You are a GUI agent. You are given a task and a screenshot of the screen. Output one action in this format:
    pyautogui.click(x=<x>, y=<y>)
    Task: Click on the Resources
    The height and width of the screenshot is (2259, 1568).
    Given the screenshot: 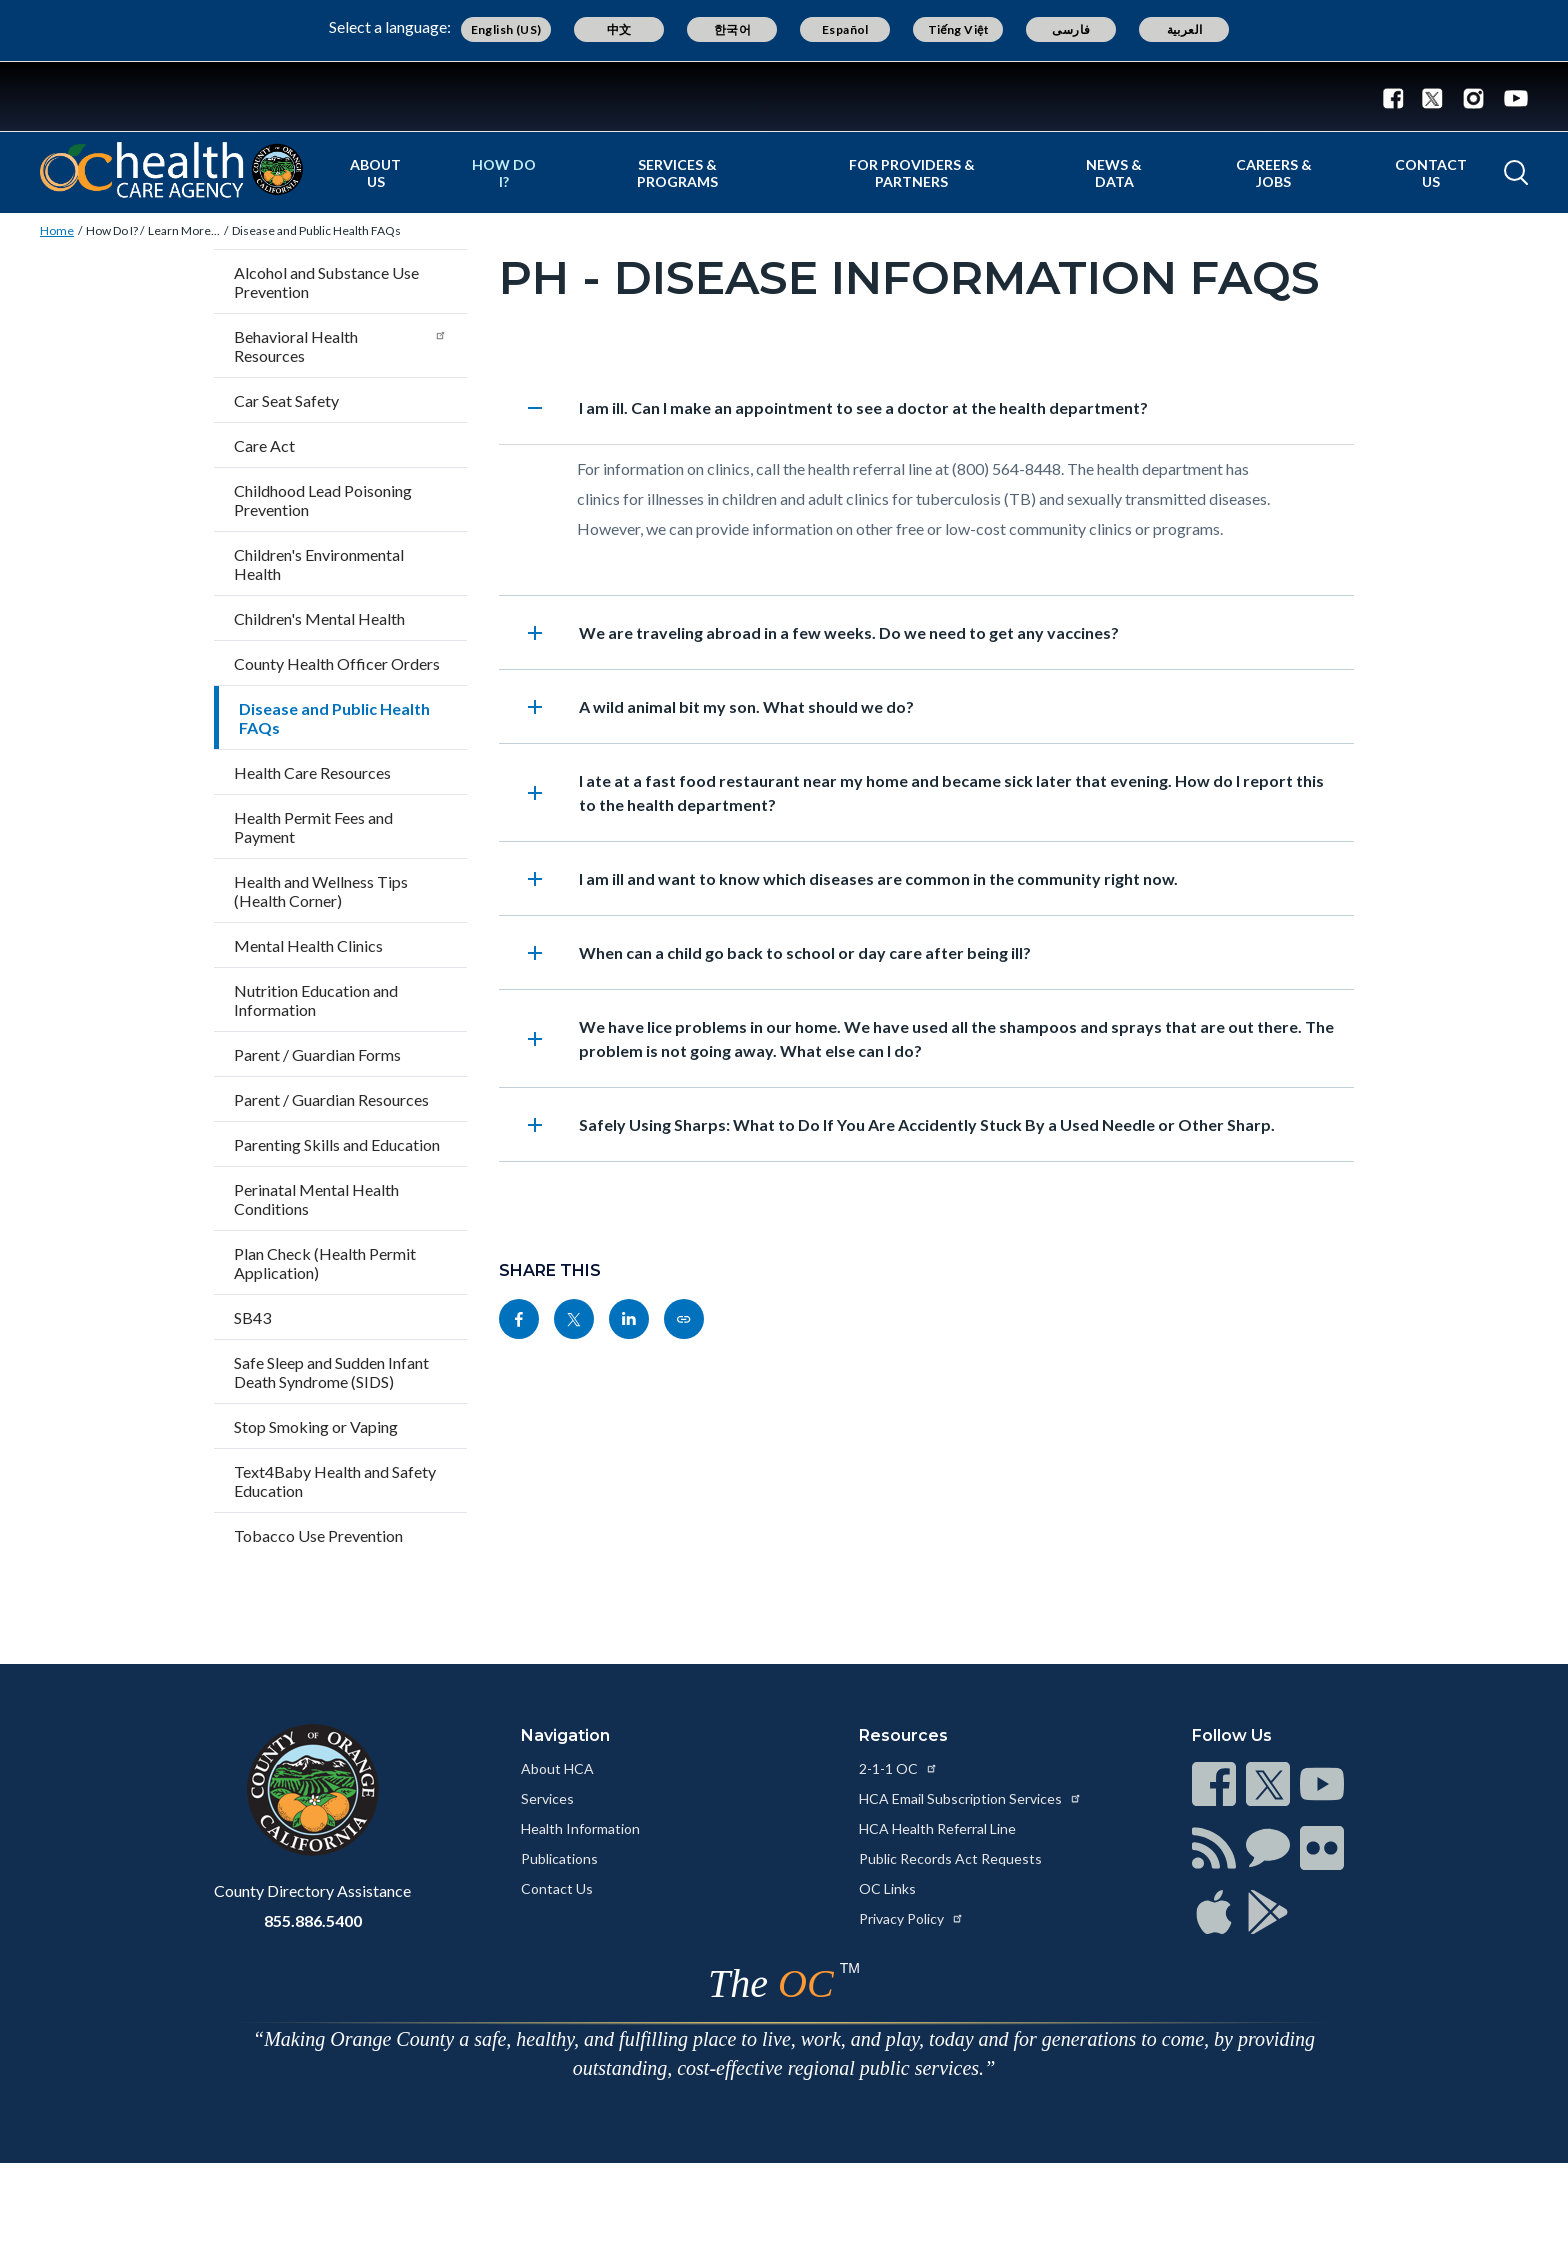 What is the action you would take?
    pyautogui.click(x=903, y=1735)
    